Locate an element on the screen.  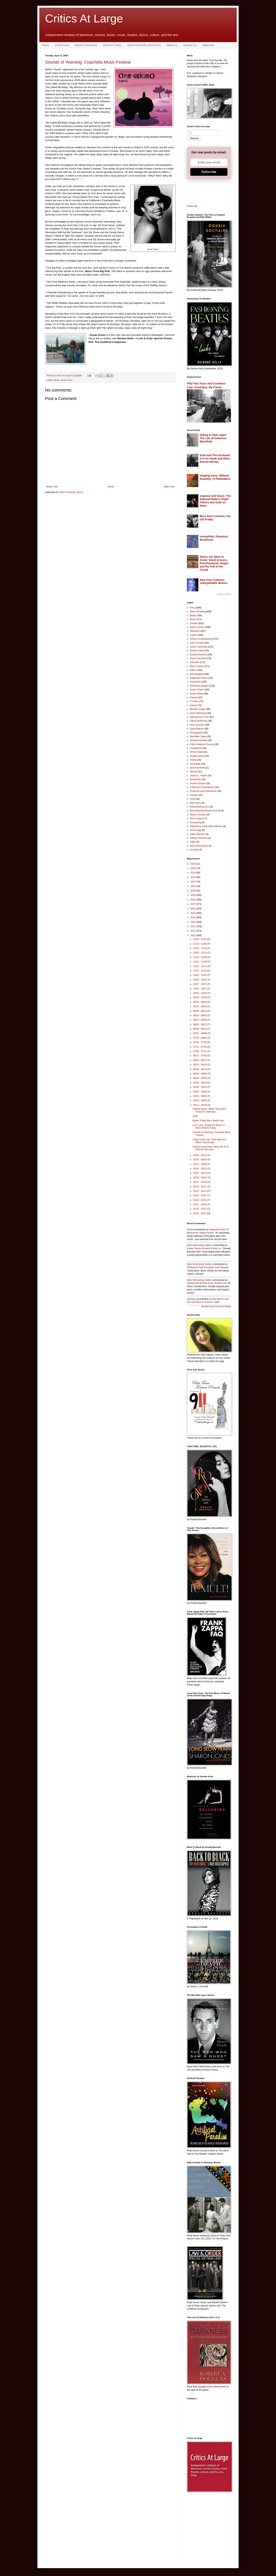
Listen to the Lion: Greil Marcus's When That Rough... is located at coordinates (209, 1141).